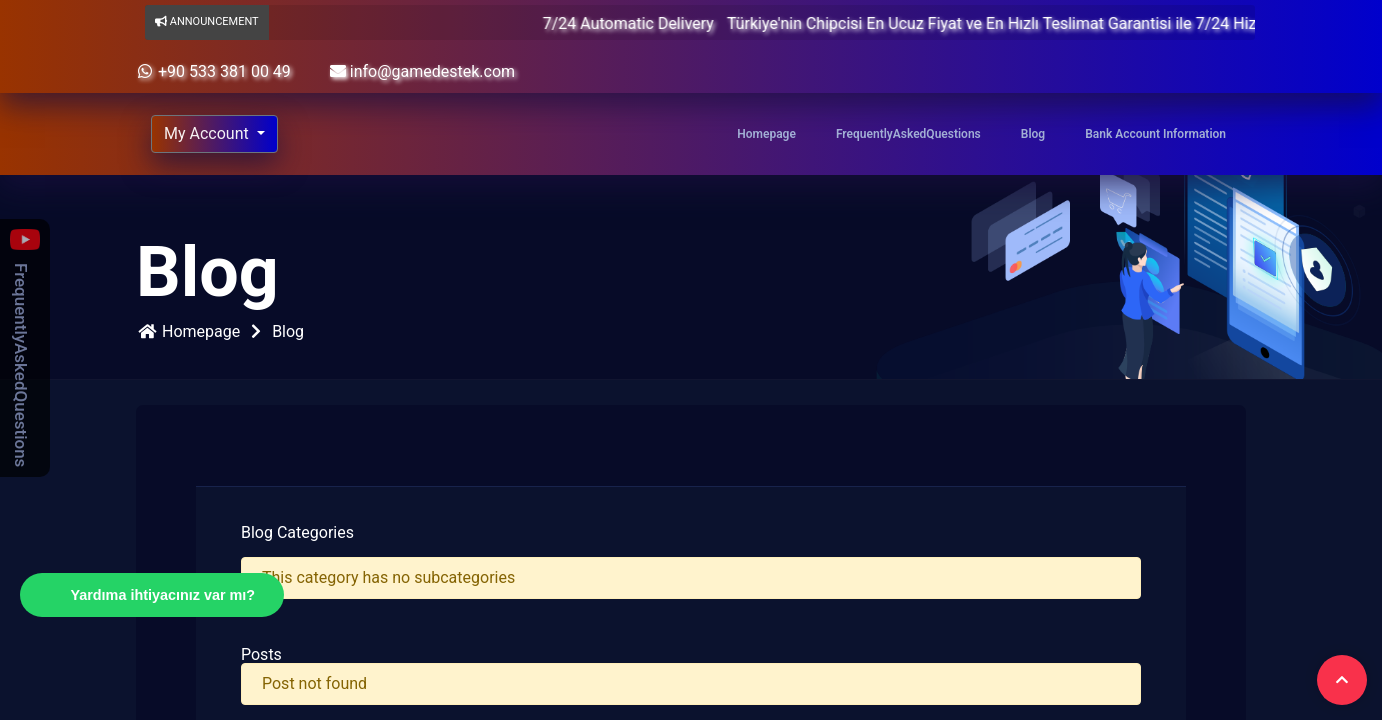 The image size is (1382, 720). Describe the element at coordinates (1033, 134) in the screenshot. I see `Blog` at that location.